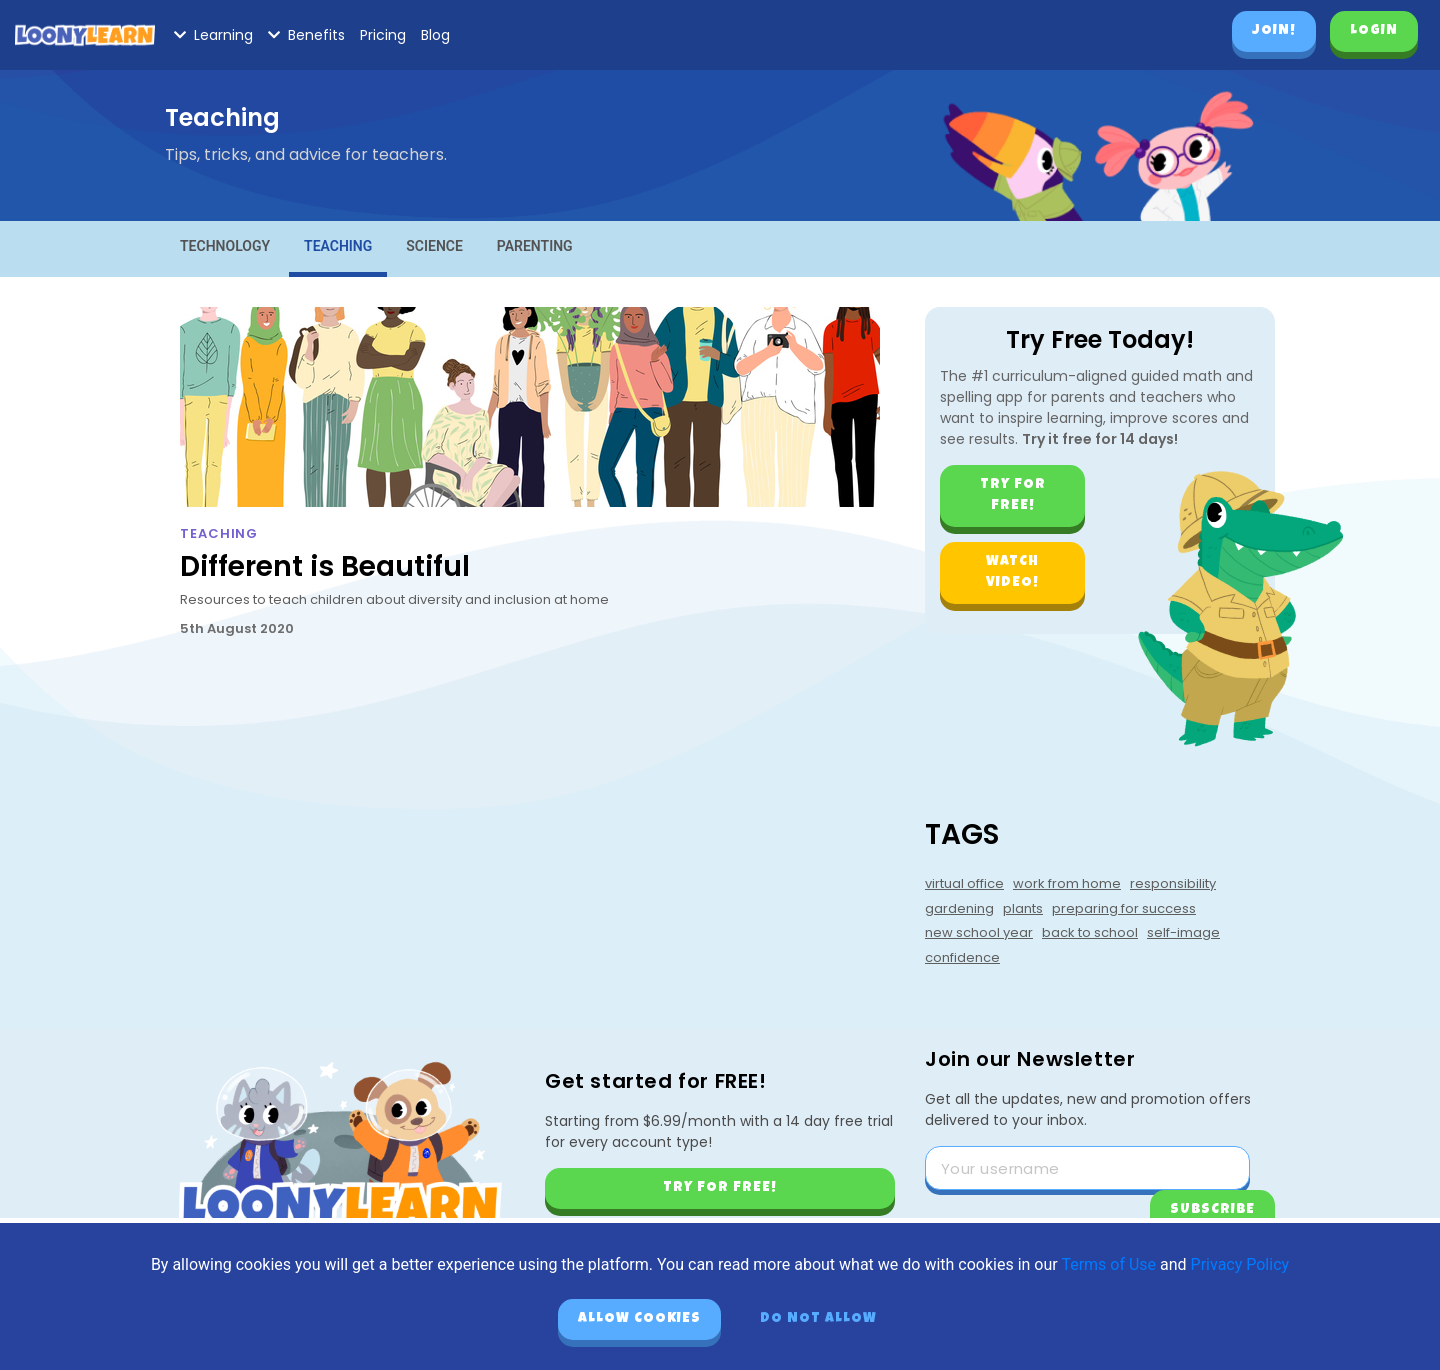 This screenshot has height=1370, width=1440. What do you see at coordinates (213, 35) in the screenshot?
I see `Learning` at bounding box center [213, 35].